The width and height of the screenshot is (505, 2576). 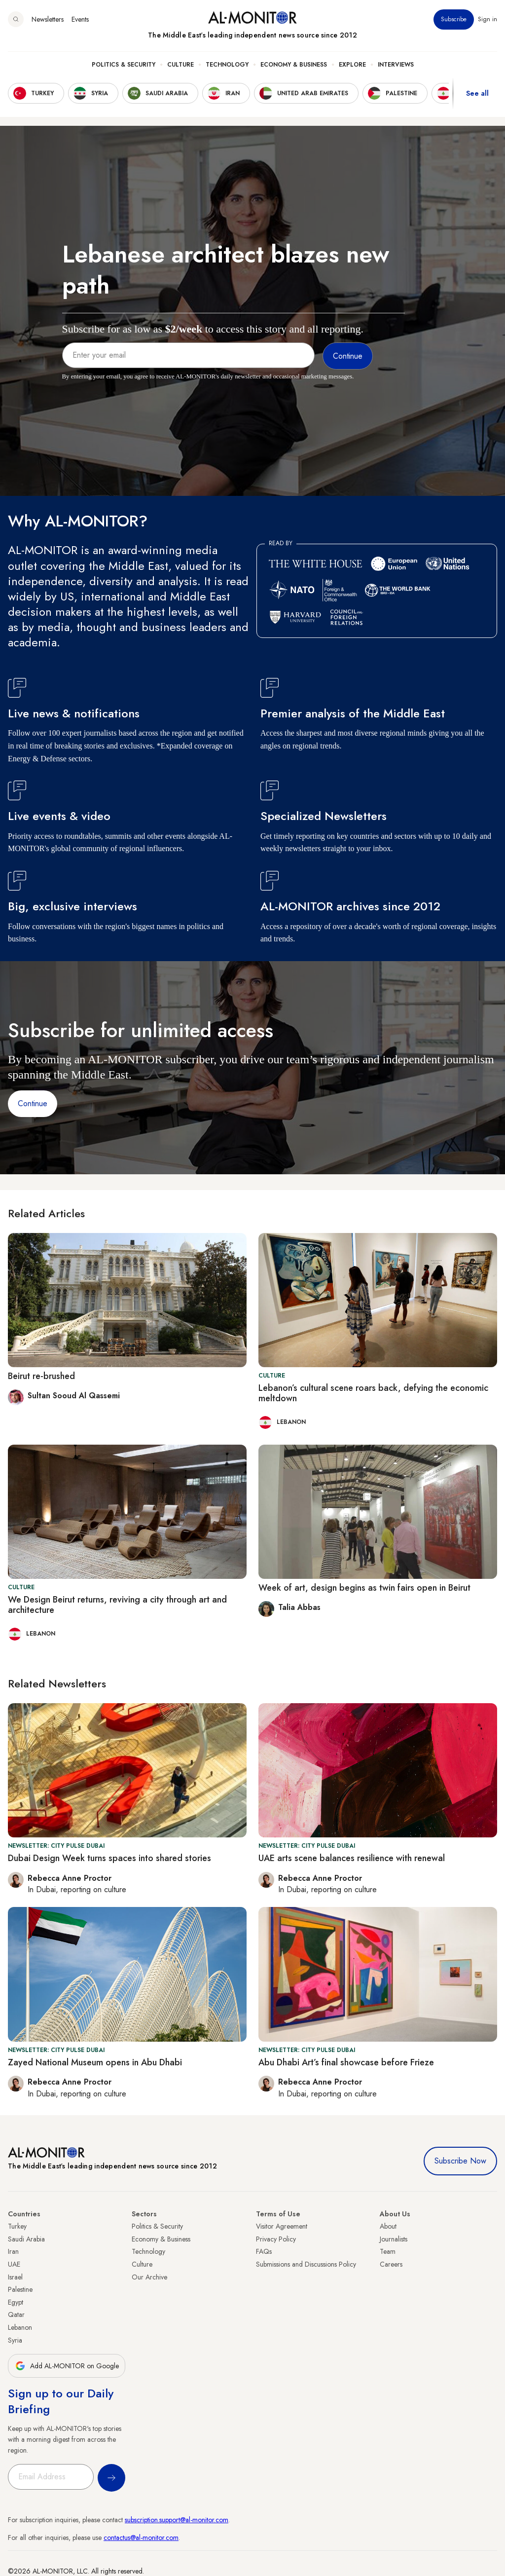 What do you see at coordinates (15, 2302) in the screenshot?
I see `Egypt` at bounding box center [15, 2302].